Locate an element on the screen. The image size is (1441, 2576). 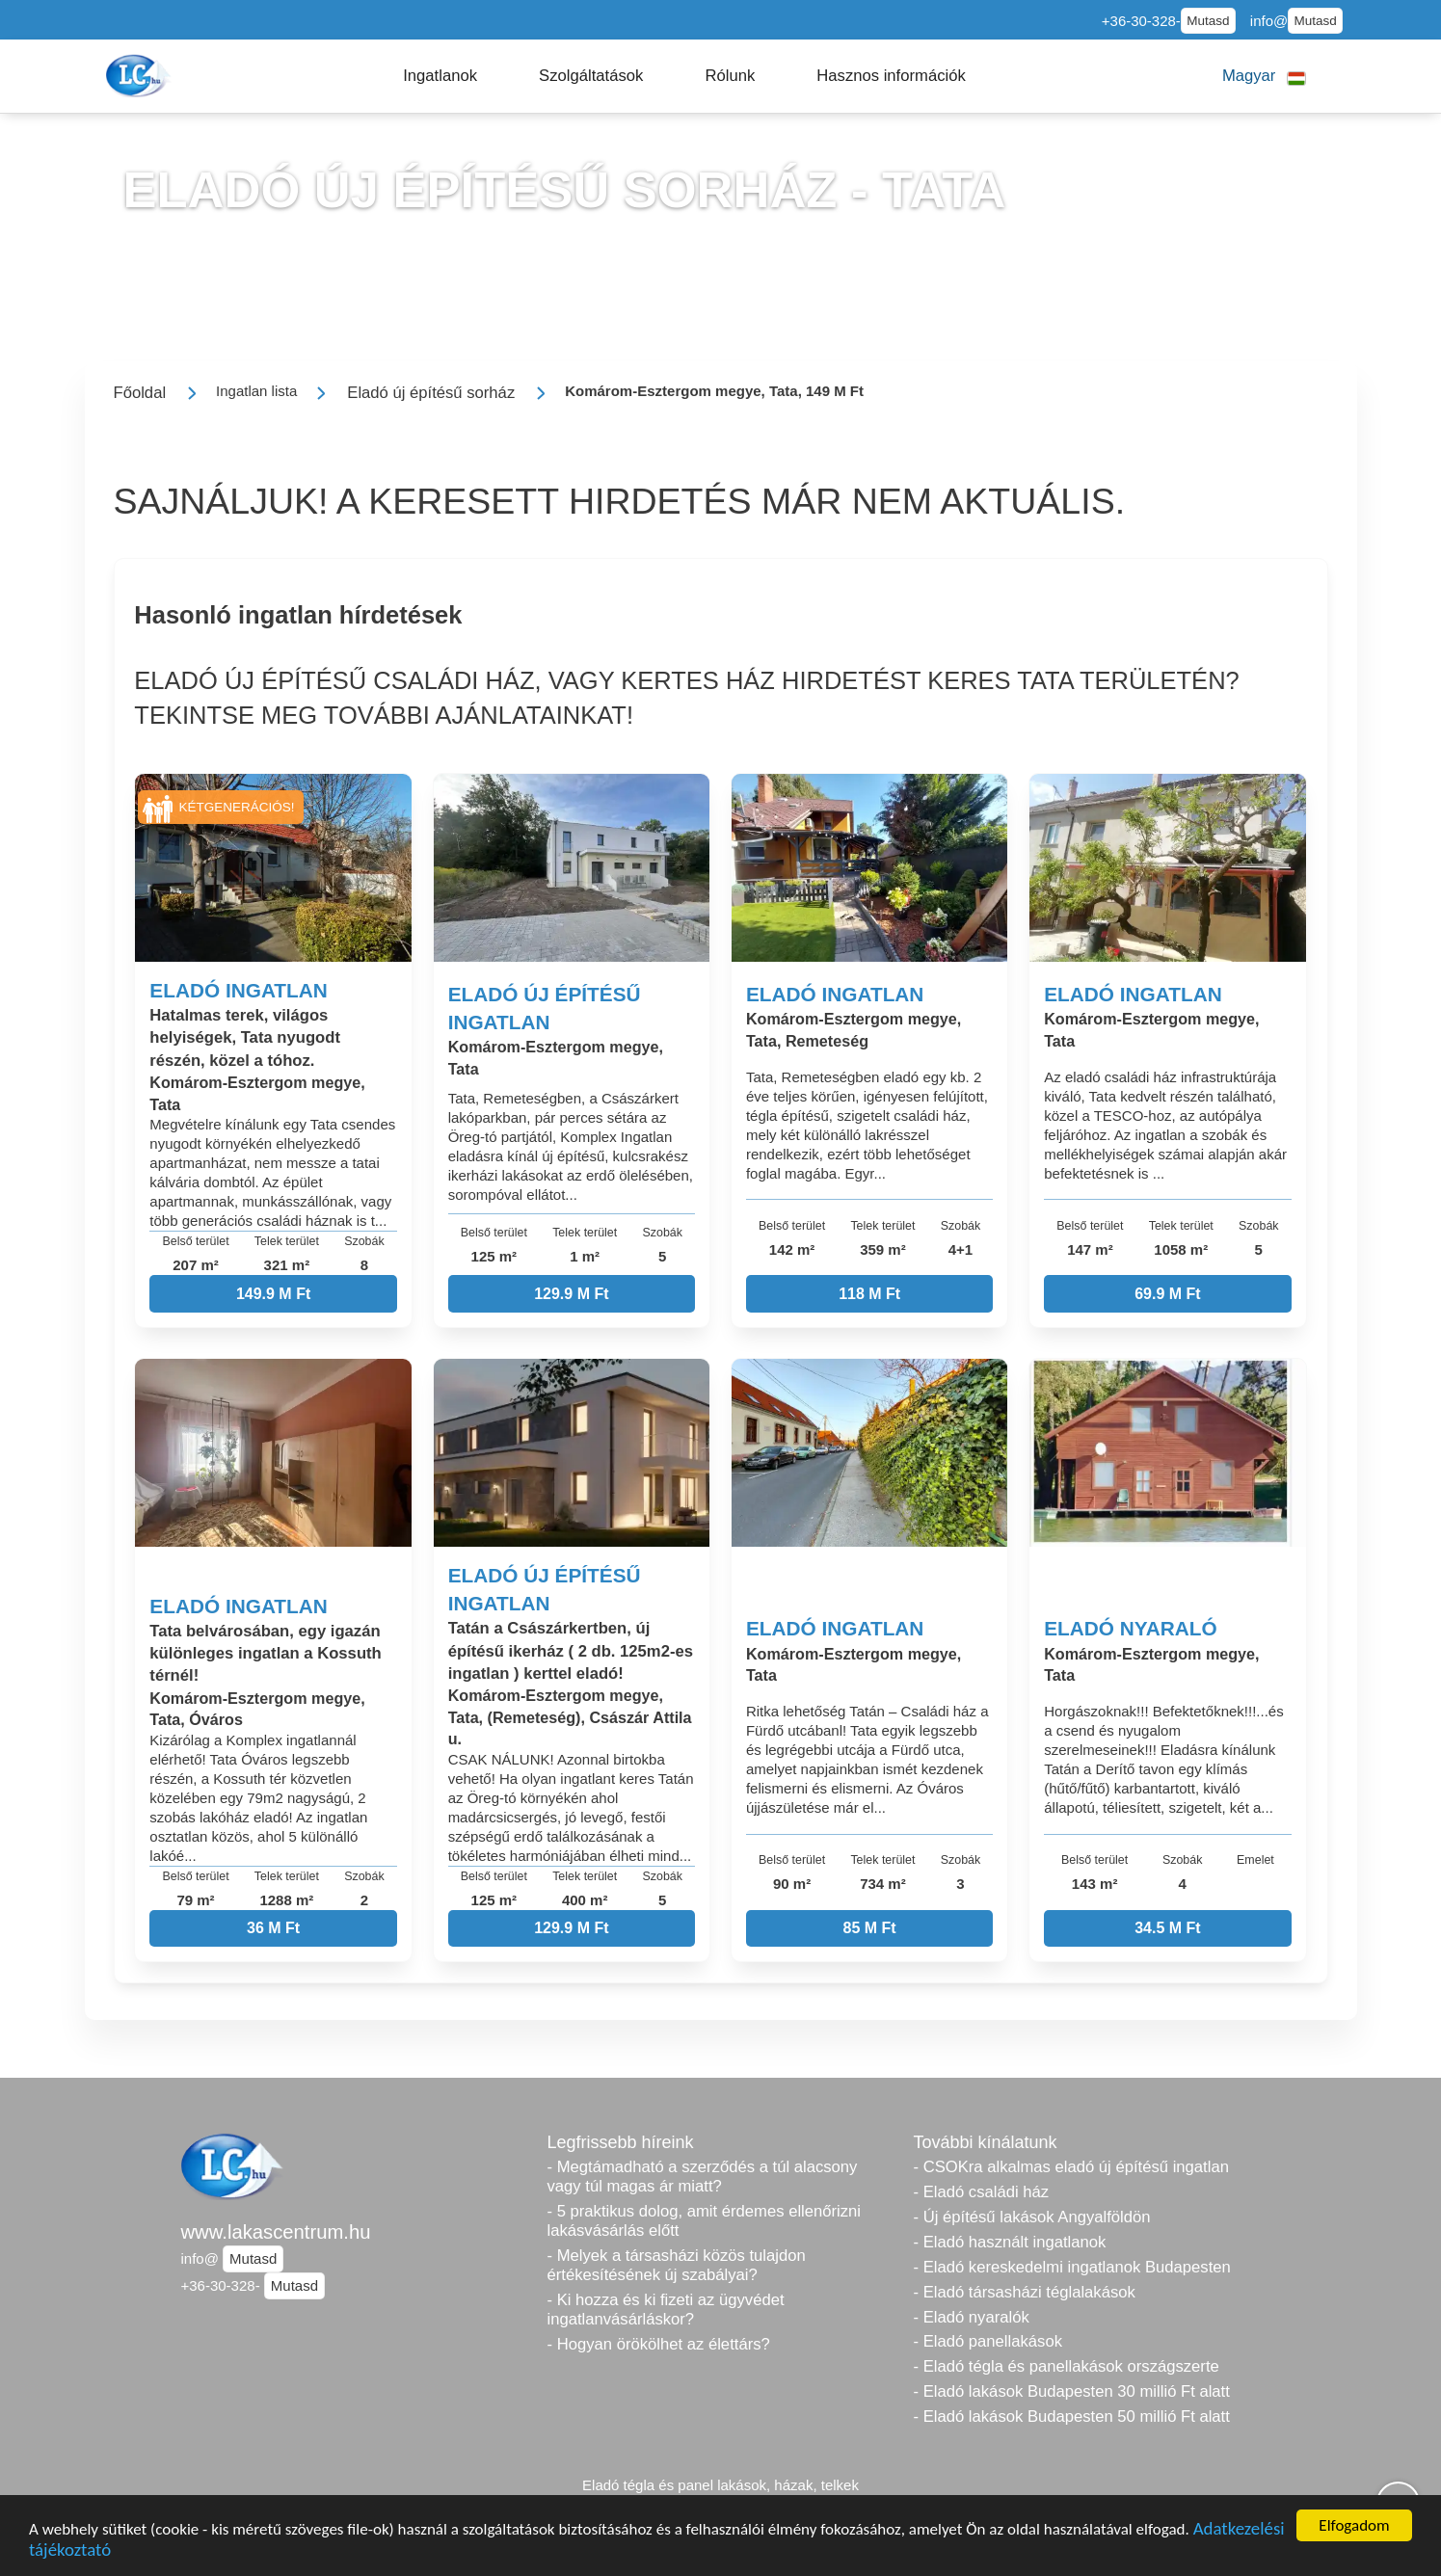
- Eladó használt ingatlanok is located at coordinates (1010, 2242).